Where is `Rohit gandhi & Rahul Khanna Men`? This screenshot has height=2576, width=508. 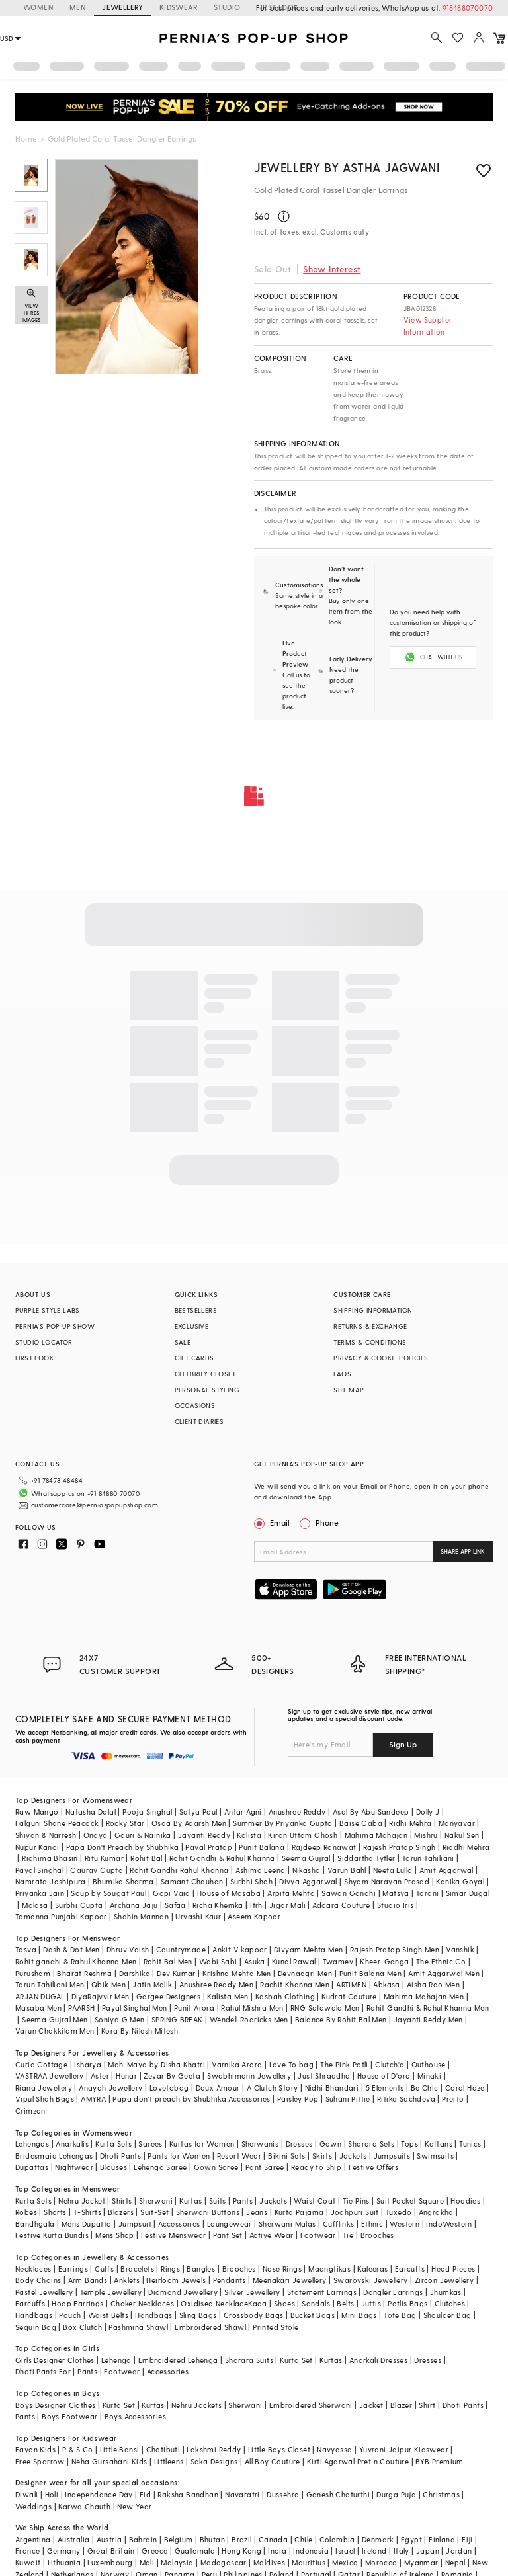 Rohit gandhi & Rahul Khanna Men is located at coordinates (75, 1961).